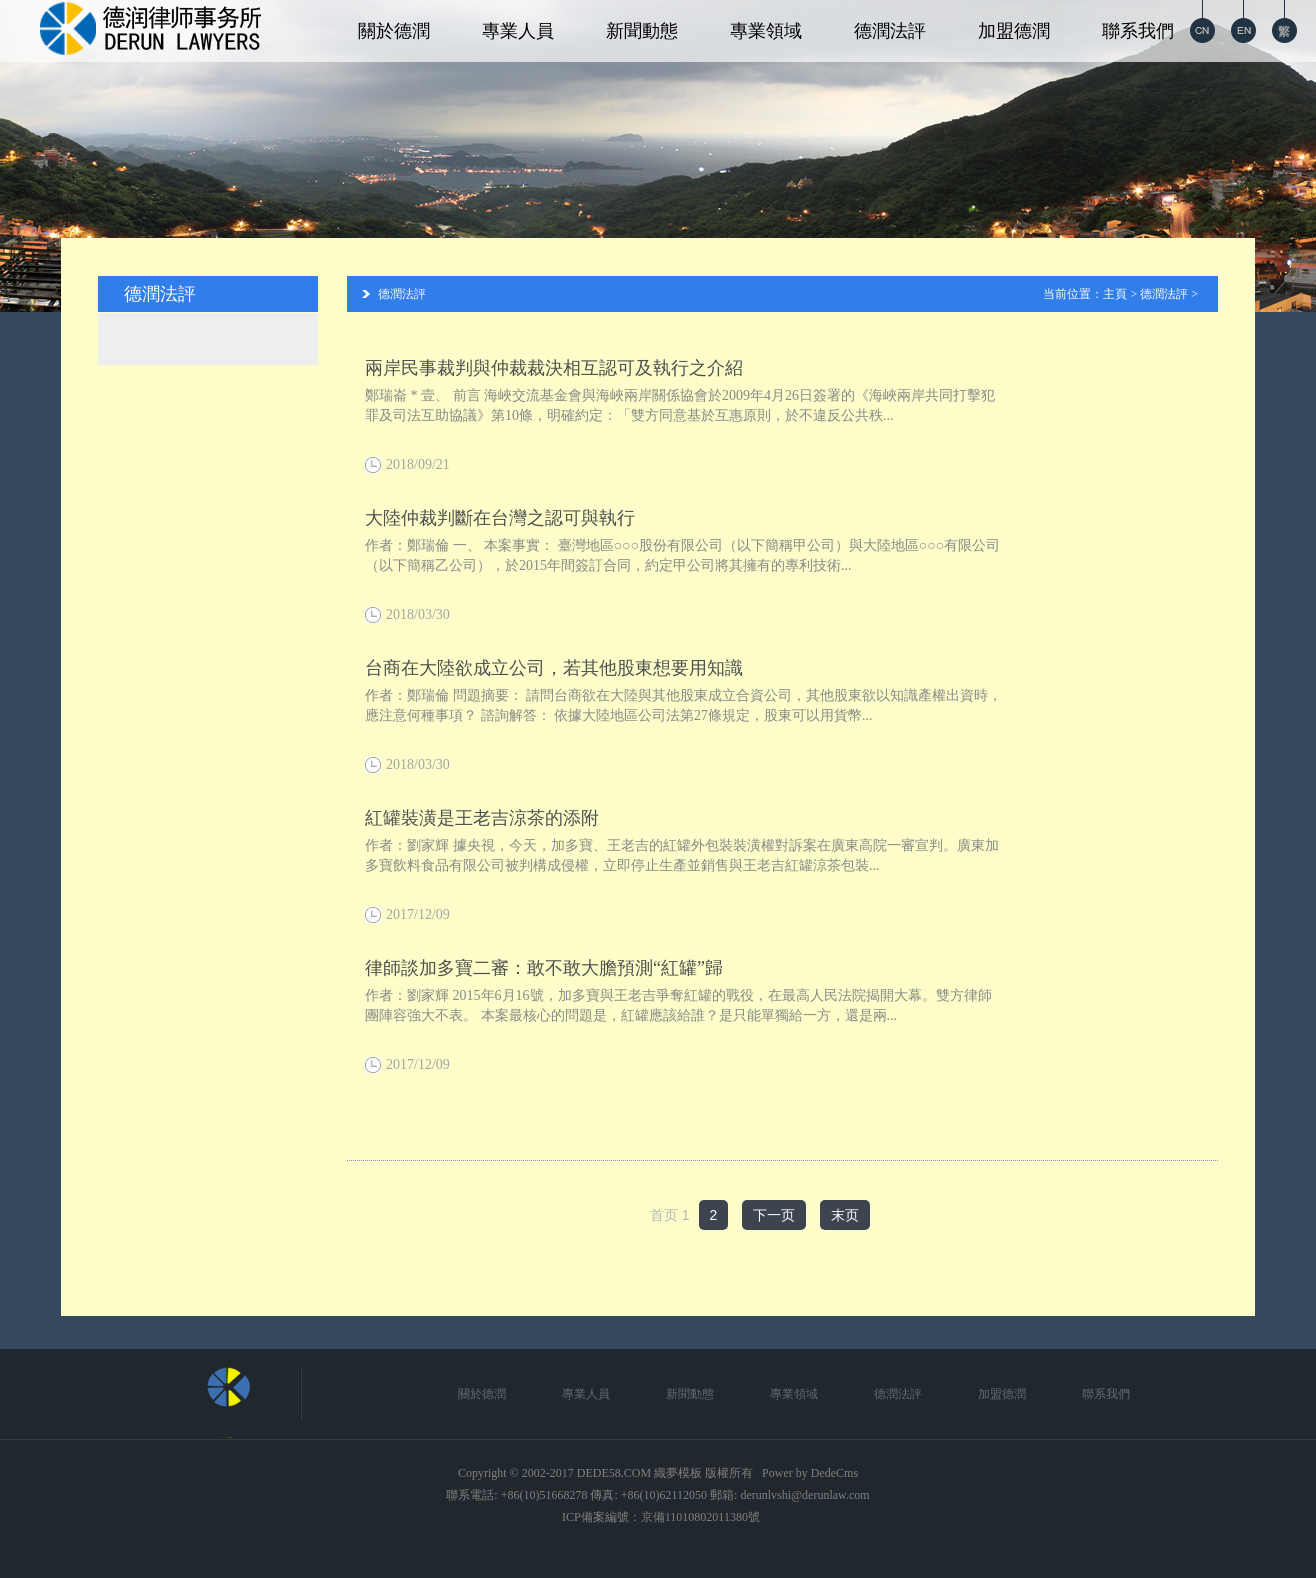 Image resolution: width=1316 pixels, height=1578 pixels. I want to click on 加盟德潤, so click(1014, 31).